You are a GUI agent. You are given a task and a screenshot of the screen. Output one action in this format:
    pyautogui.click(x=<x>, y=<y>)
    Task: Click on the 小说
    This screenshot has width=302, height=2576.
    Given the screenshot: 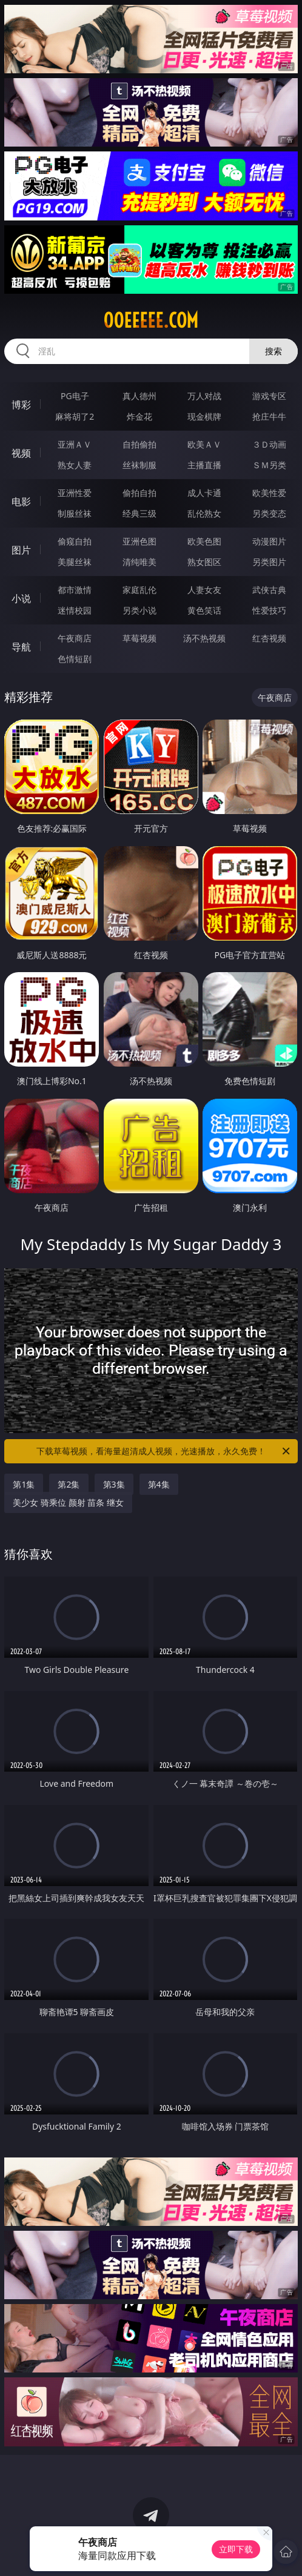 What is the action you would take?
    pyautogui.click(x=21, y=598)
    